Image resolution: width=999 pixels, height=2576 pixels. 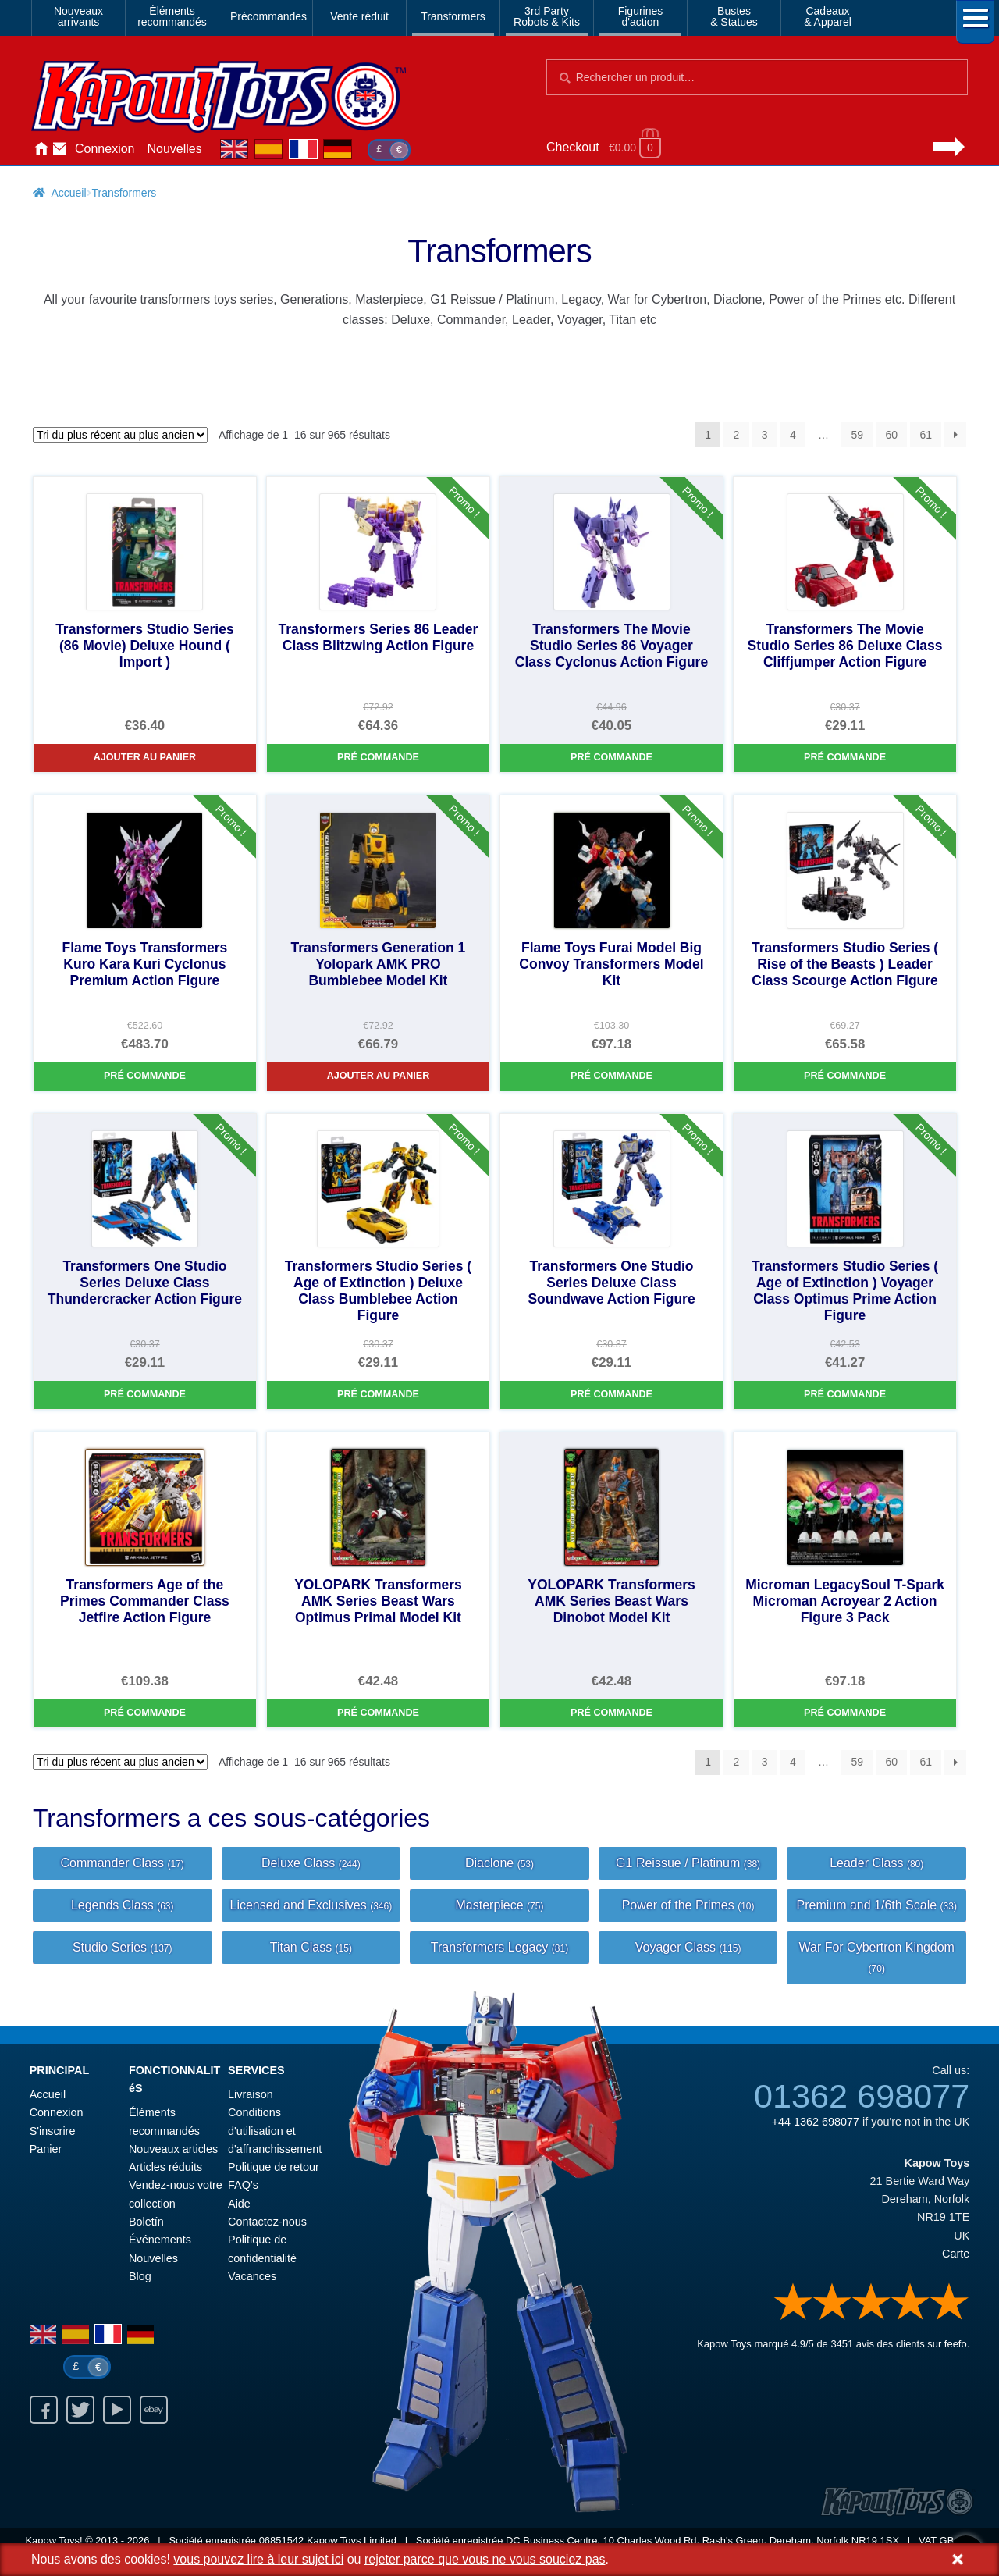 What do you see at coordinates (485, 2559) in the screenshot?
I see `rejeter parce que vous ne vous souciez pas` at bounding box center [485, 2559].